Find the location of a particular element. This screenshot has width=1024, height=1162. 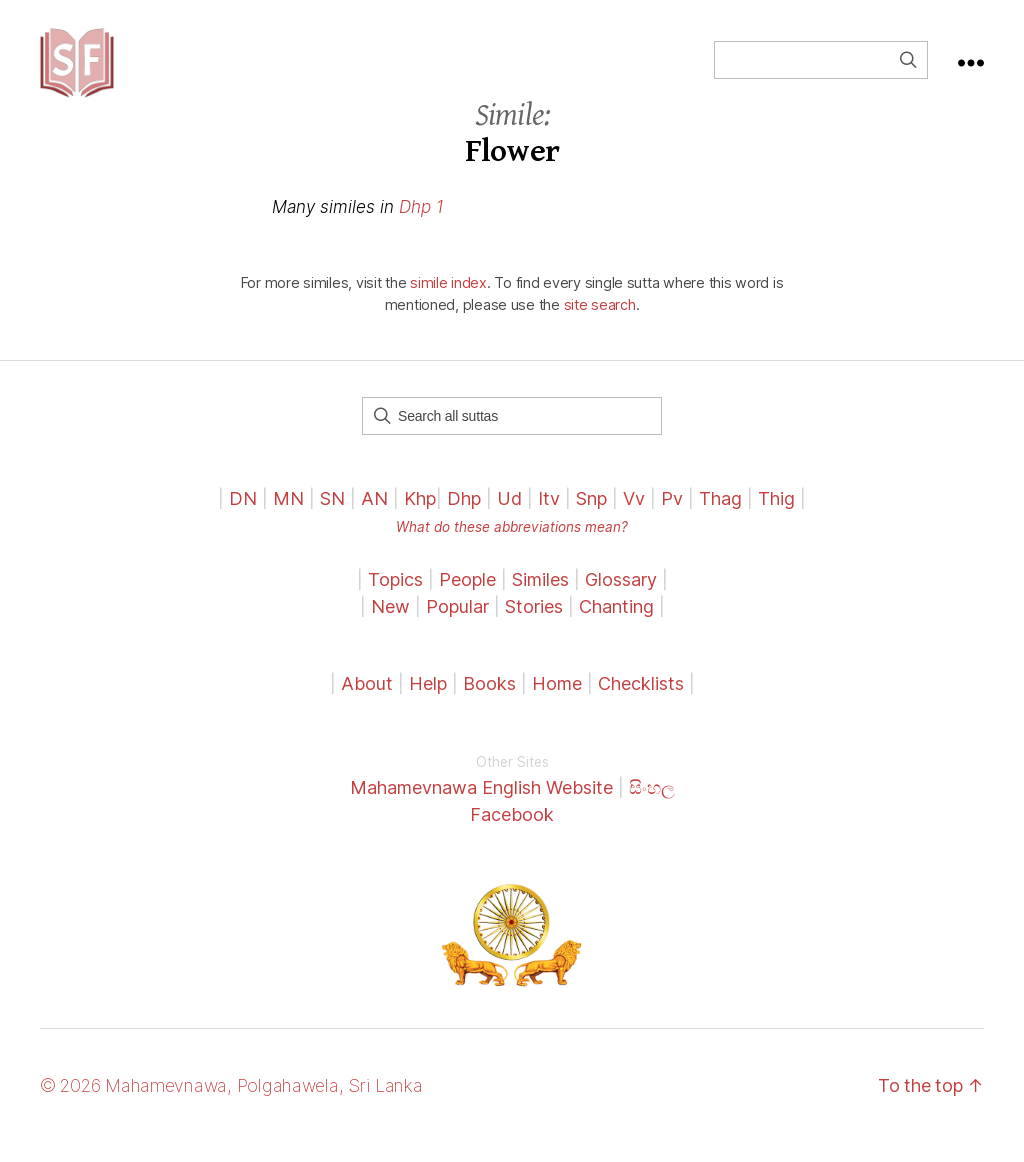

Khp is located at coordinates (420, 518).